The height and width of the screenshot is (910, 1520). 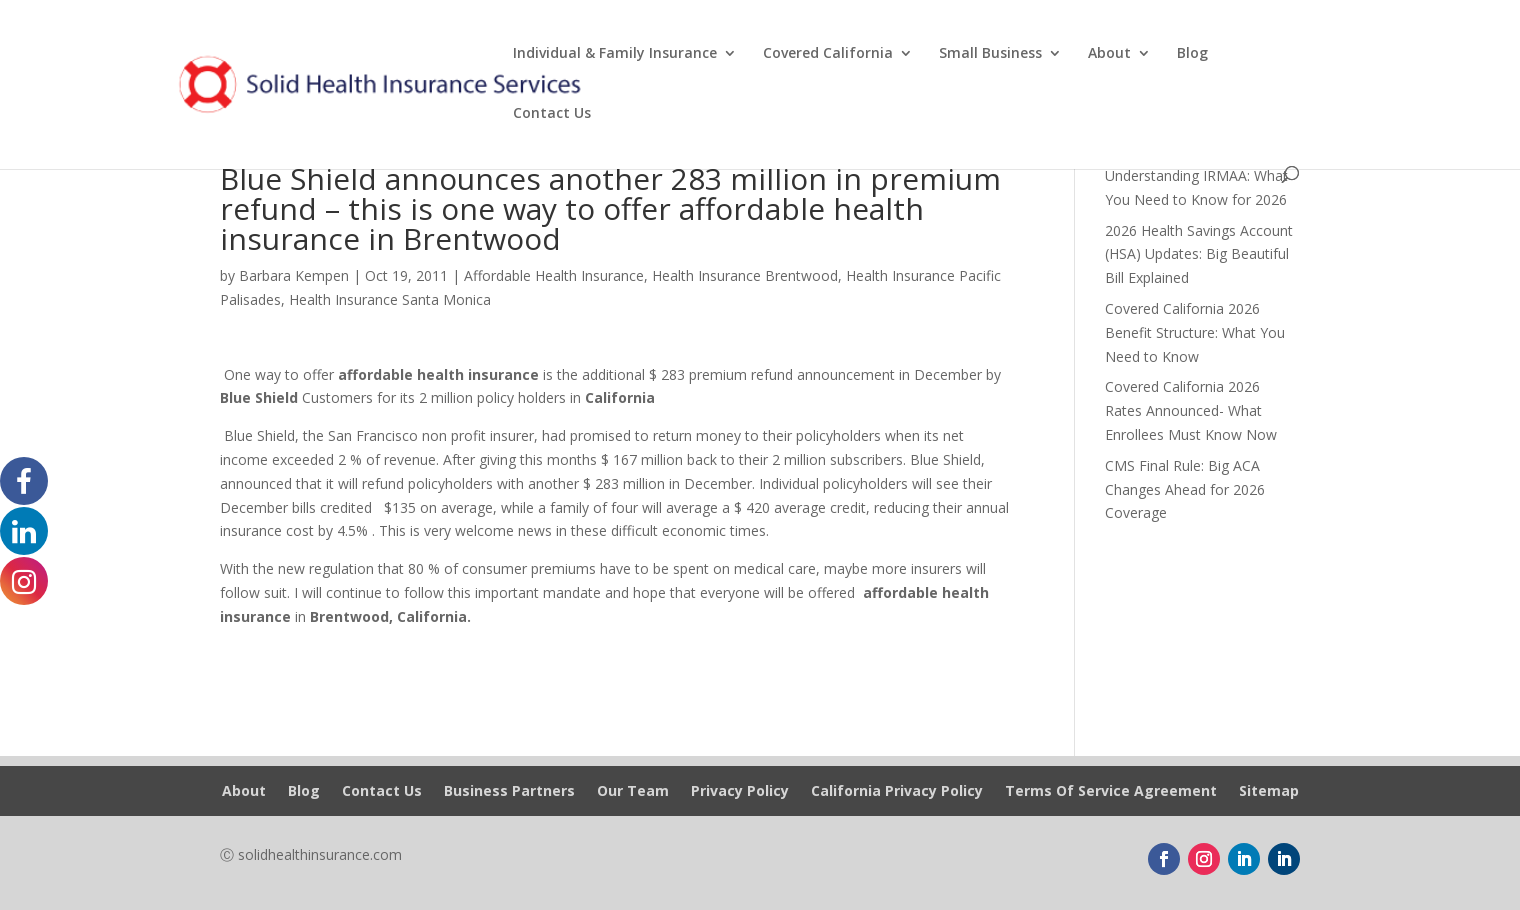 I want to click on Affordable Health Insurance, so click(x=554, y=275).